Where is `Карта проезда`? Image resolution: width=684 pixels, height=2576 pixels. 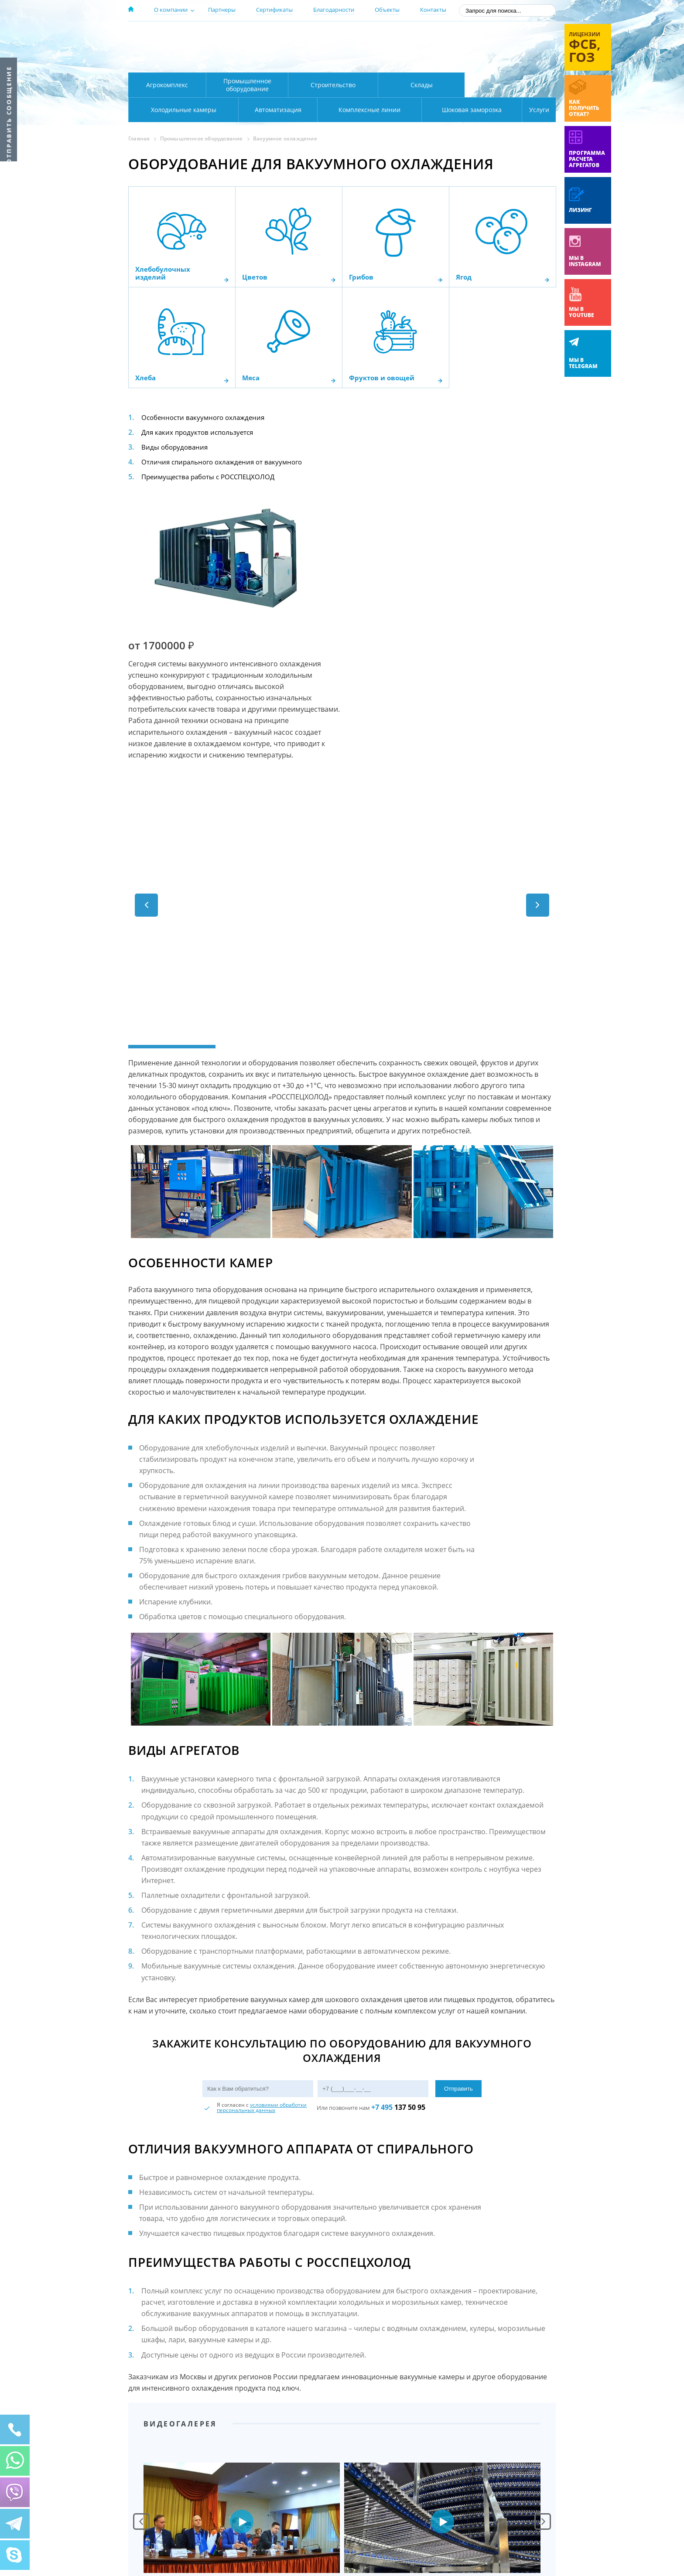
Карта проезда is located at coordinates (298, 62).